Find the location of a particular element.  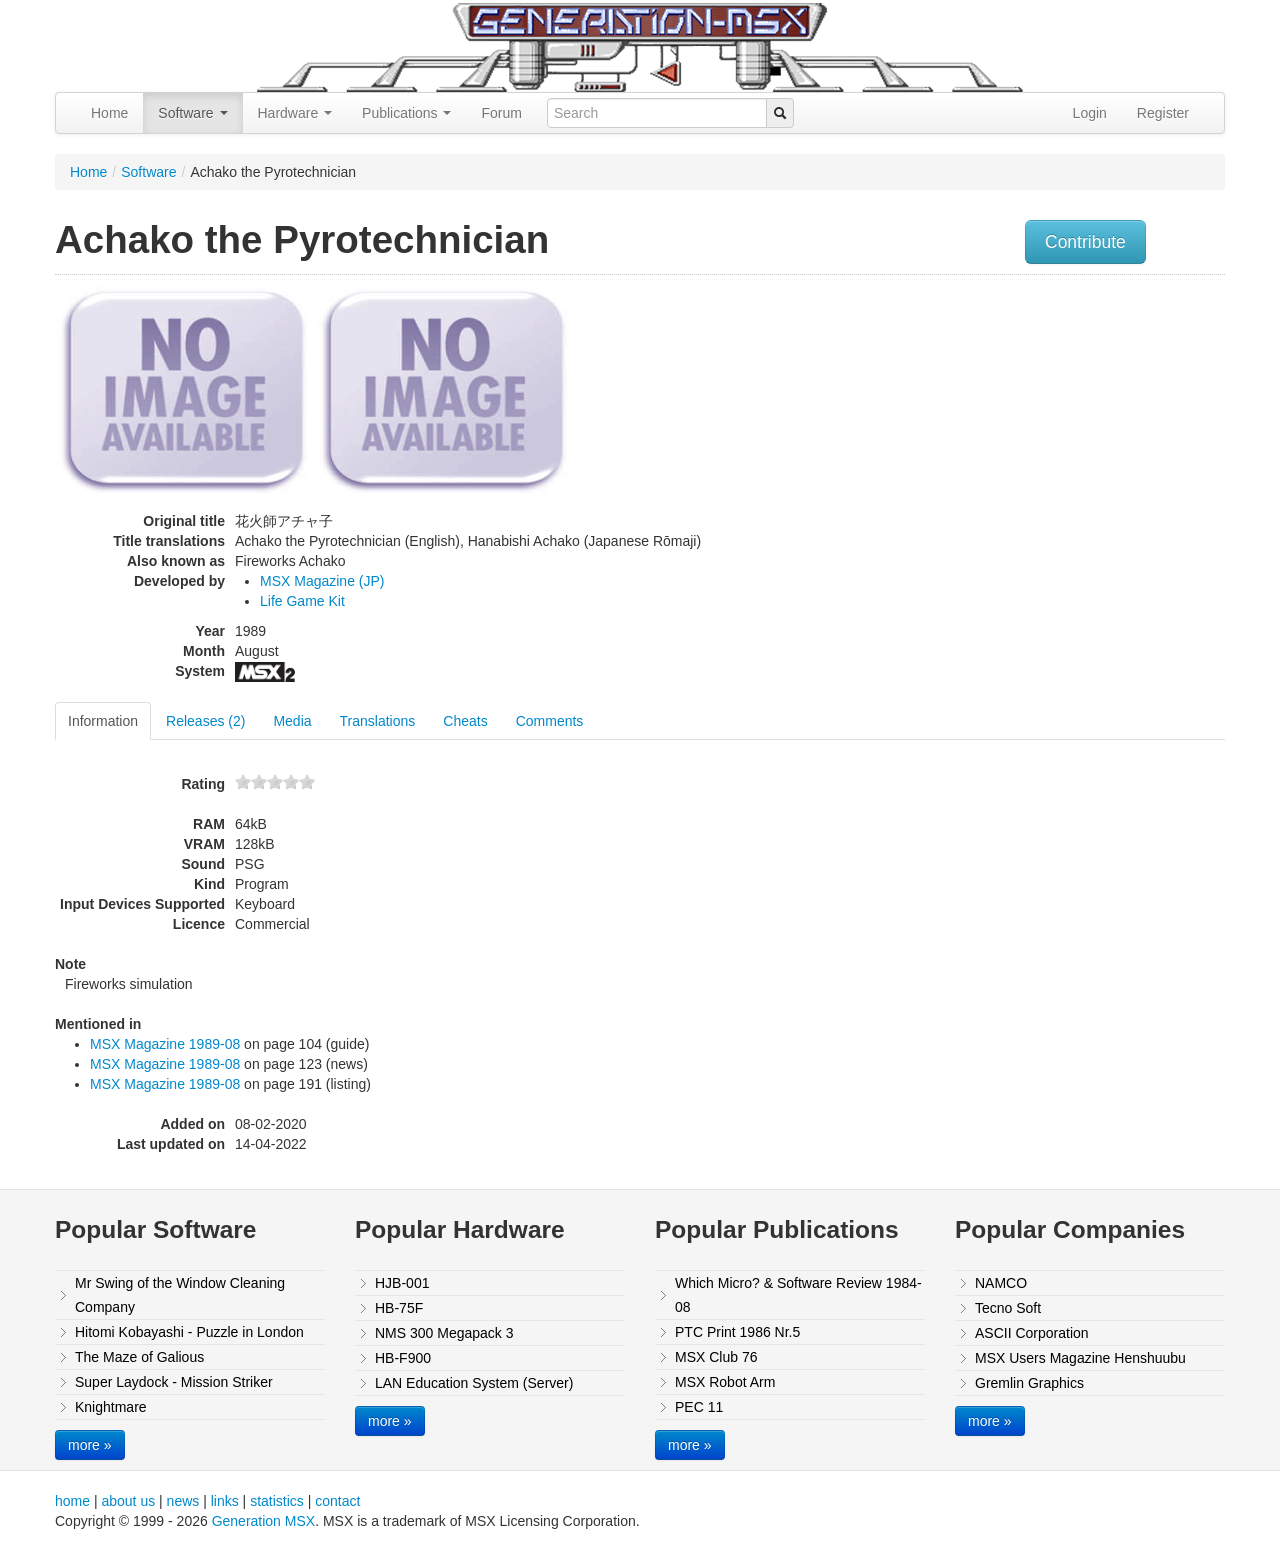

Hardware is located at coordinates (295, 113).